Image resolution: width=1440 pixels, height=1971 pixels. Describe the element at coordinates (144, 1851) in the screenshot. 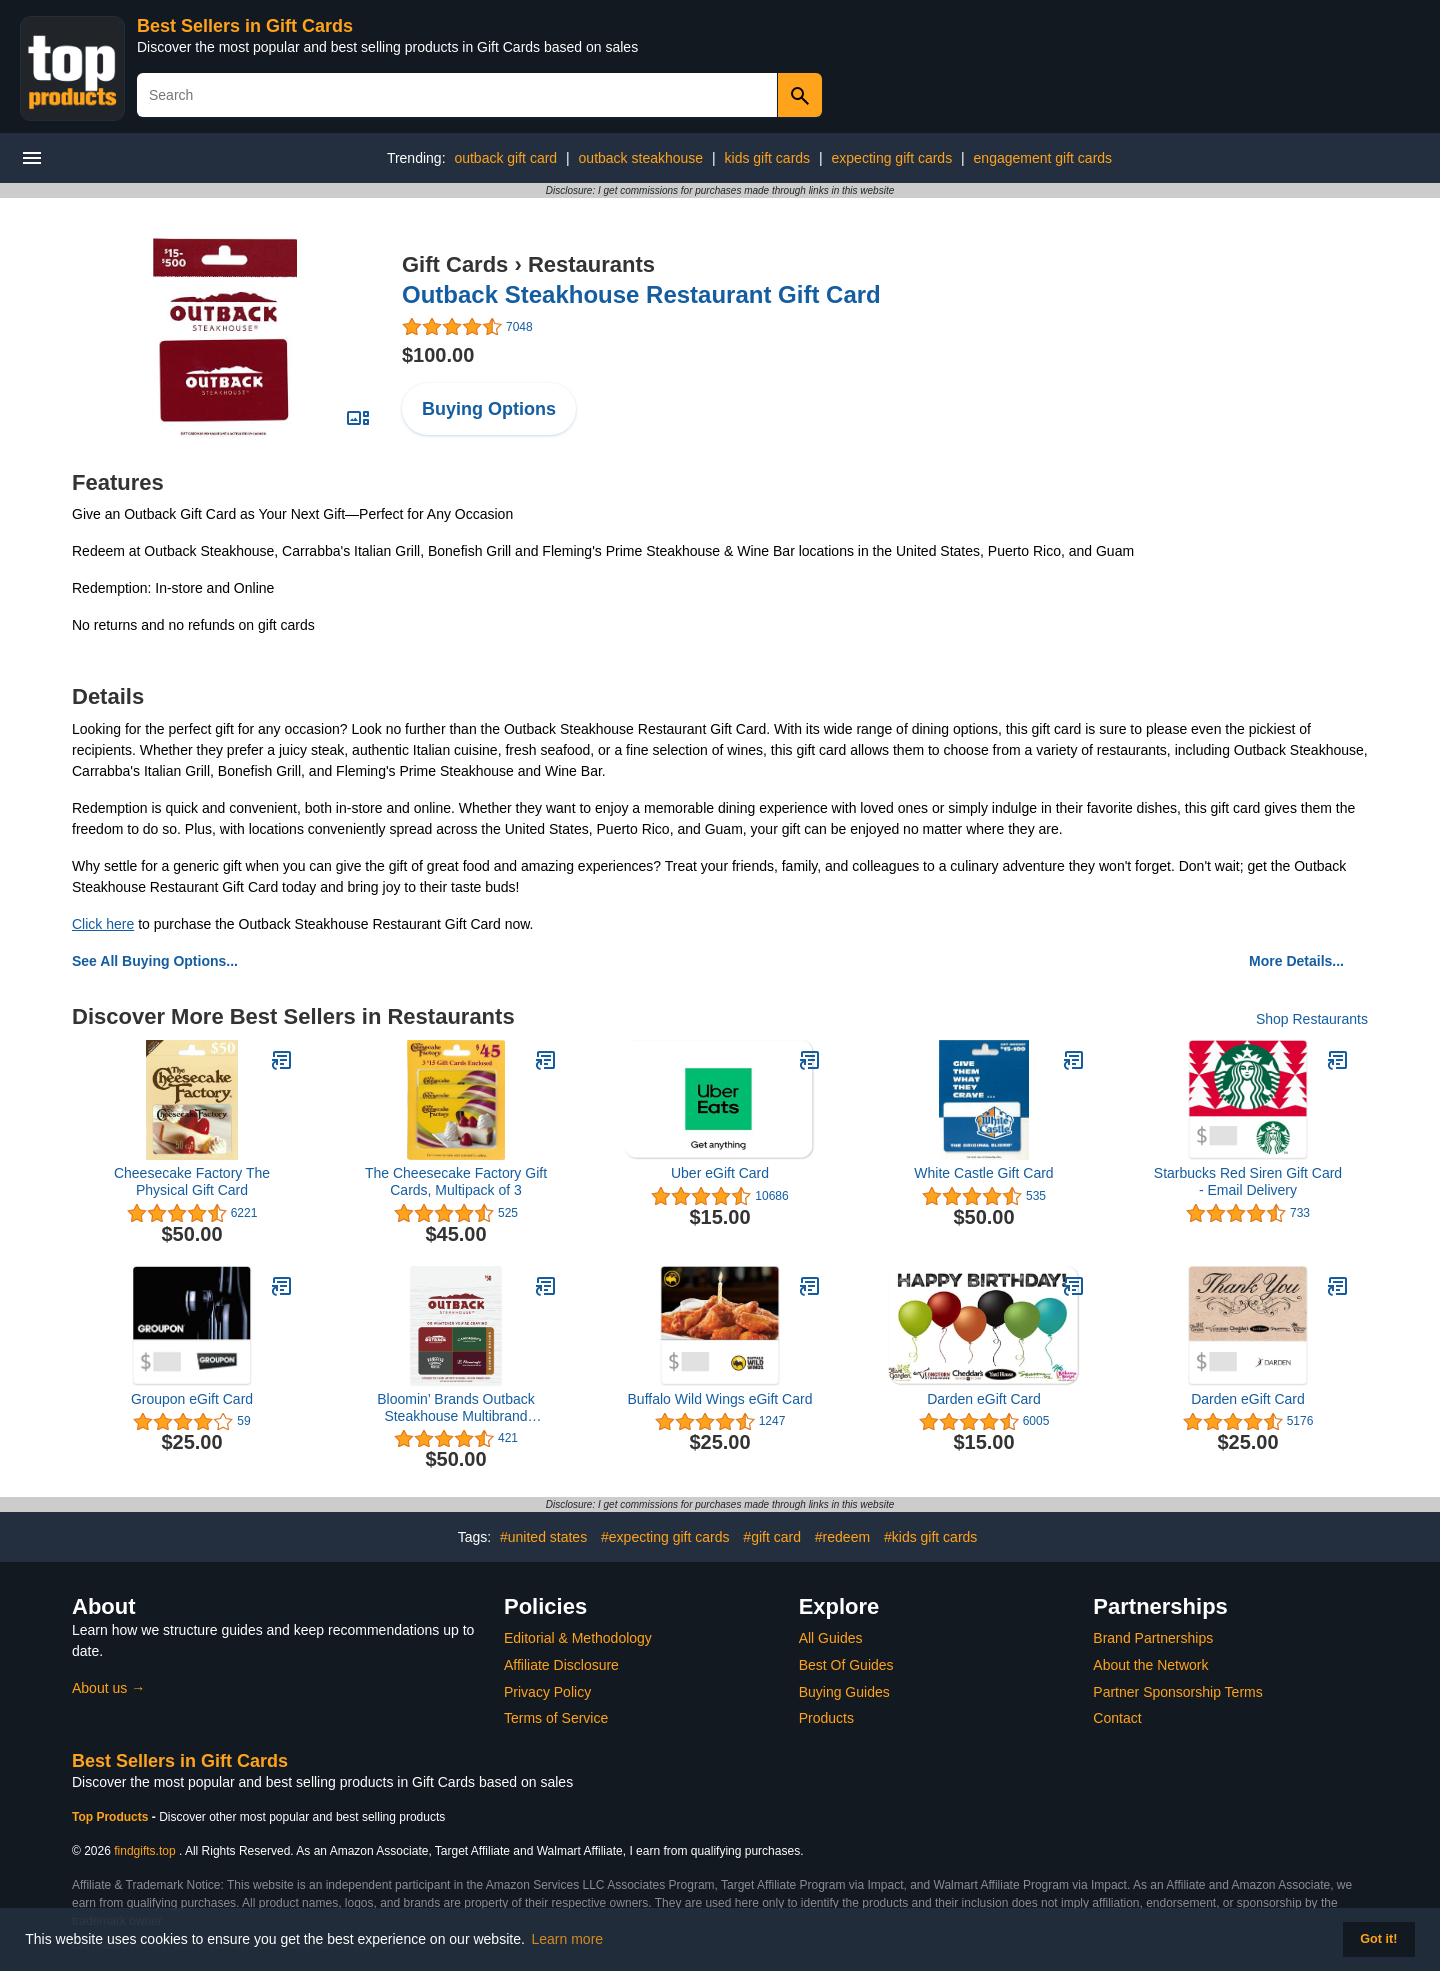

I see `findgifts.top` at that location.